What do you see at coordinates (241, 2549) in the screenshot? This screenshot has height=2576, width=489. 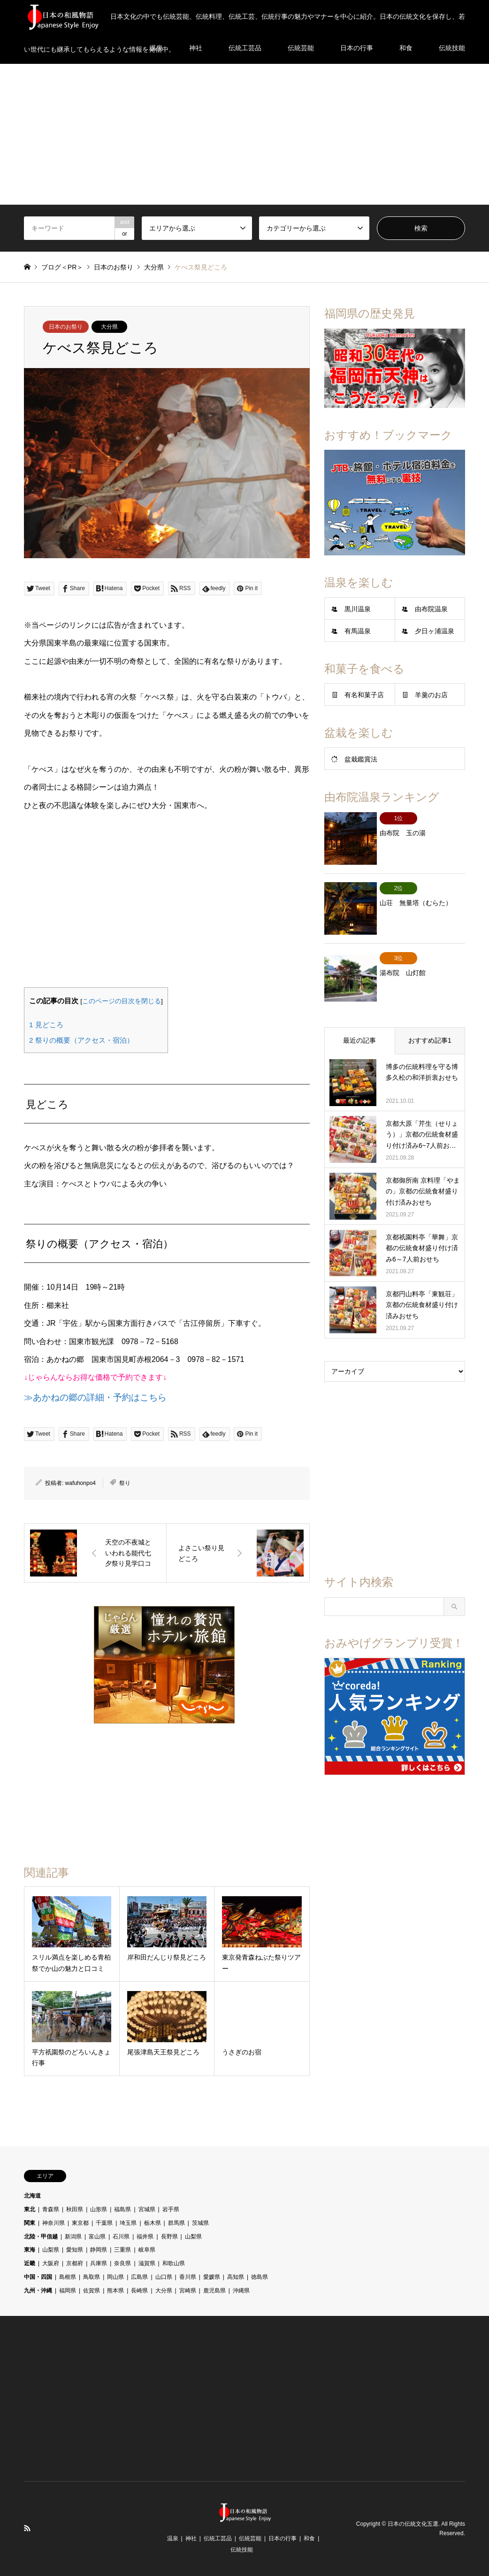 I see `伝統技能` at bounding box center [241, 2549].